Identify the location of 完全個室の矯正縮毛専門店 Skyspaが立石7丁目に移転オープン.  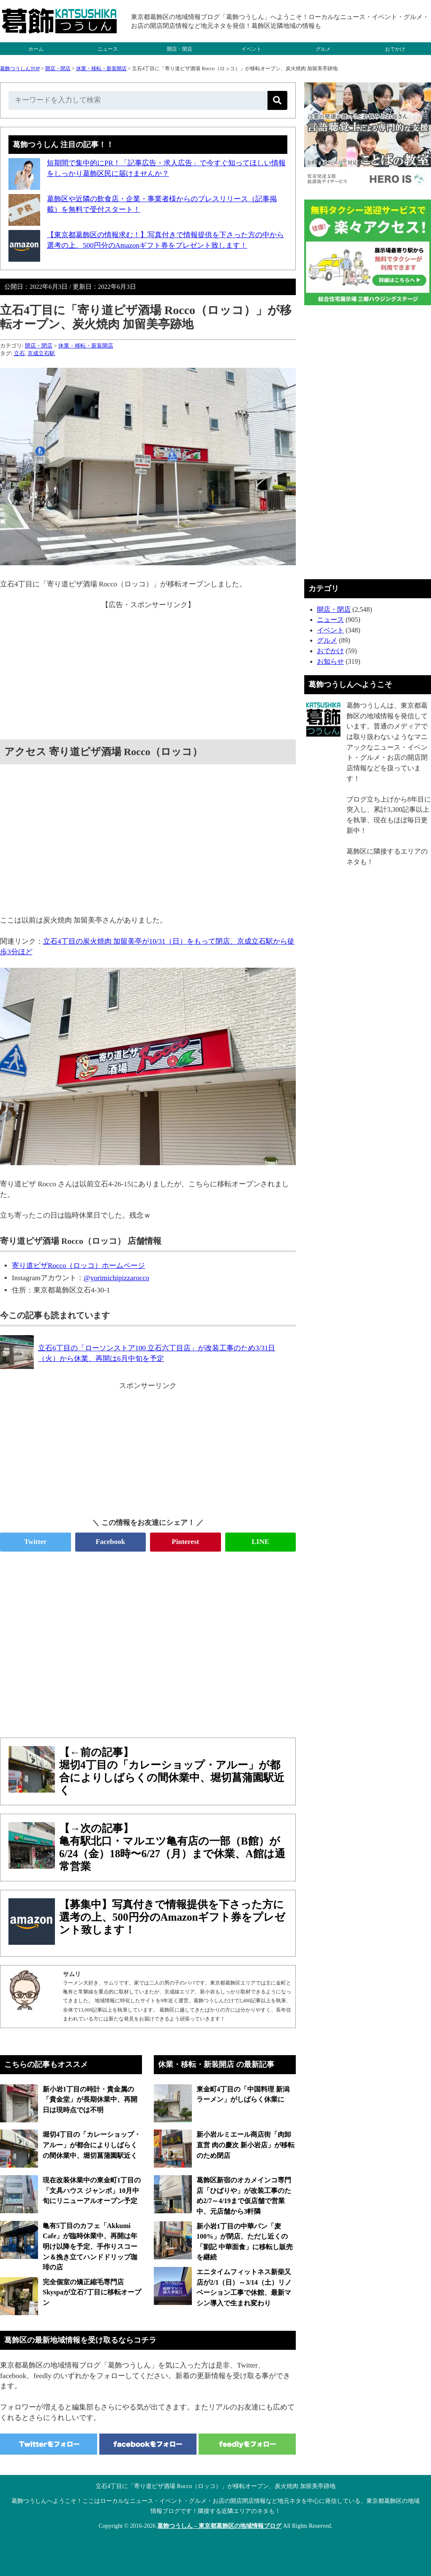
(92, 2292).